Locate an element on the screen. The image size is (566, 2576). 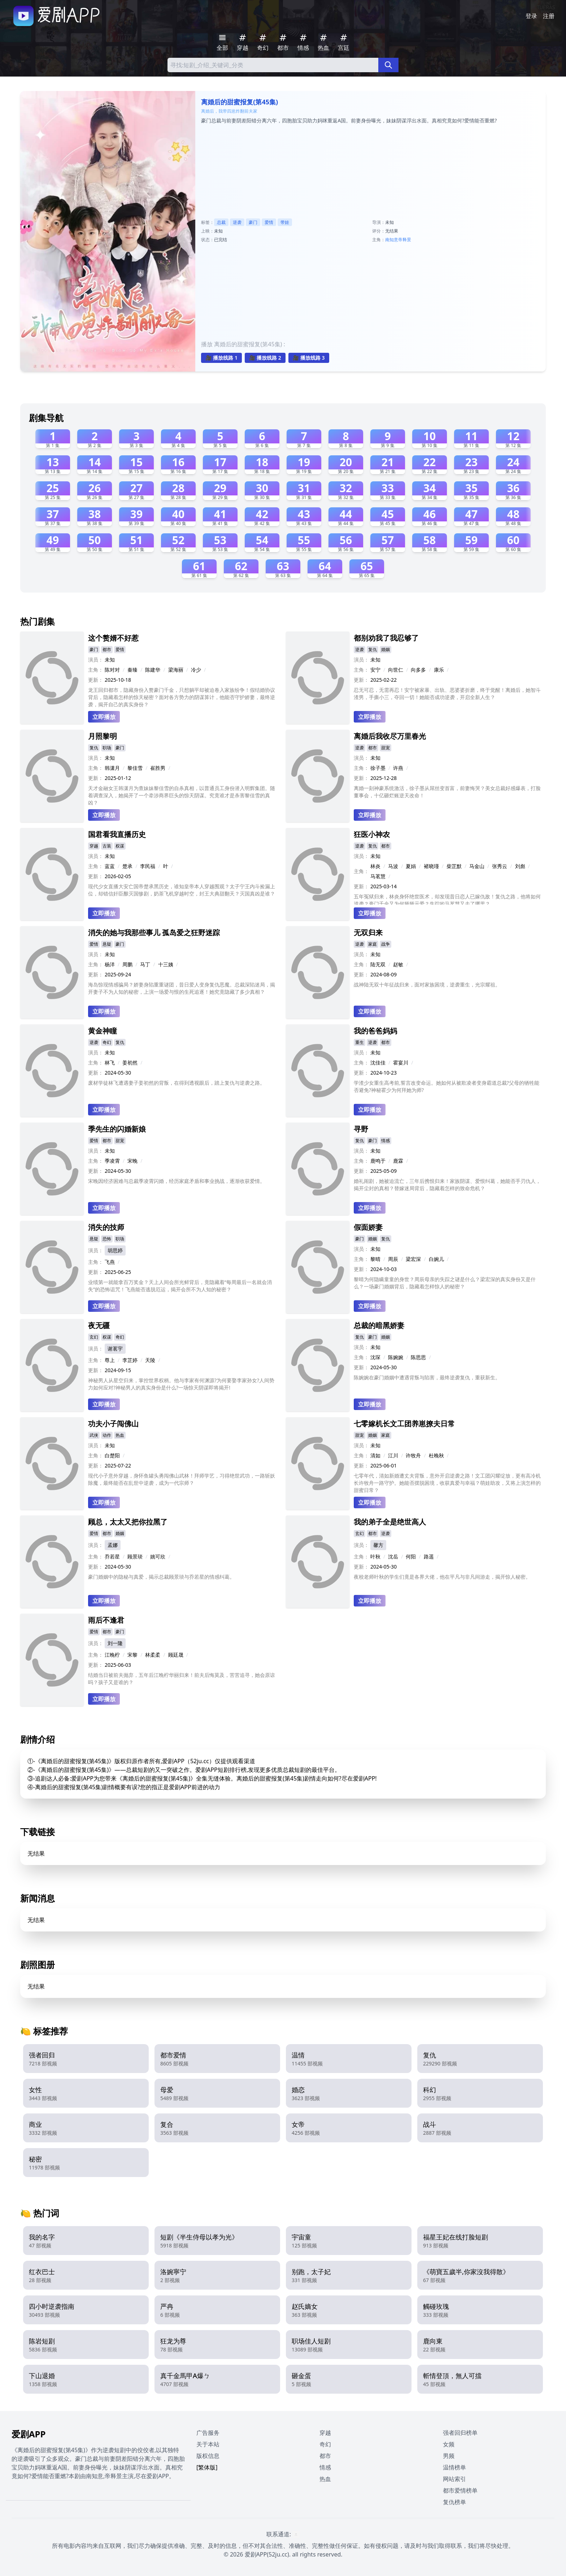
玄幻 is located at coordinates (94, 1337).